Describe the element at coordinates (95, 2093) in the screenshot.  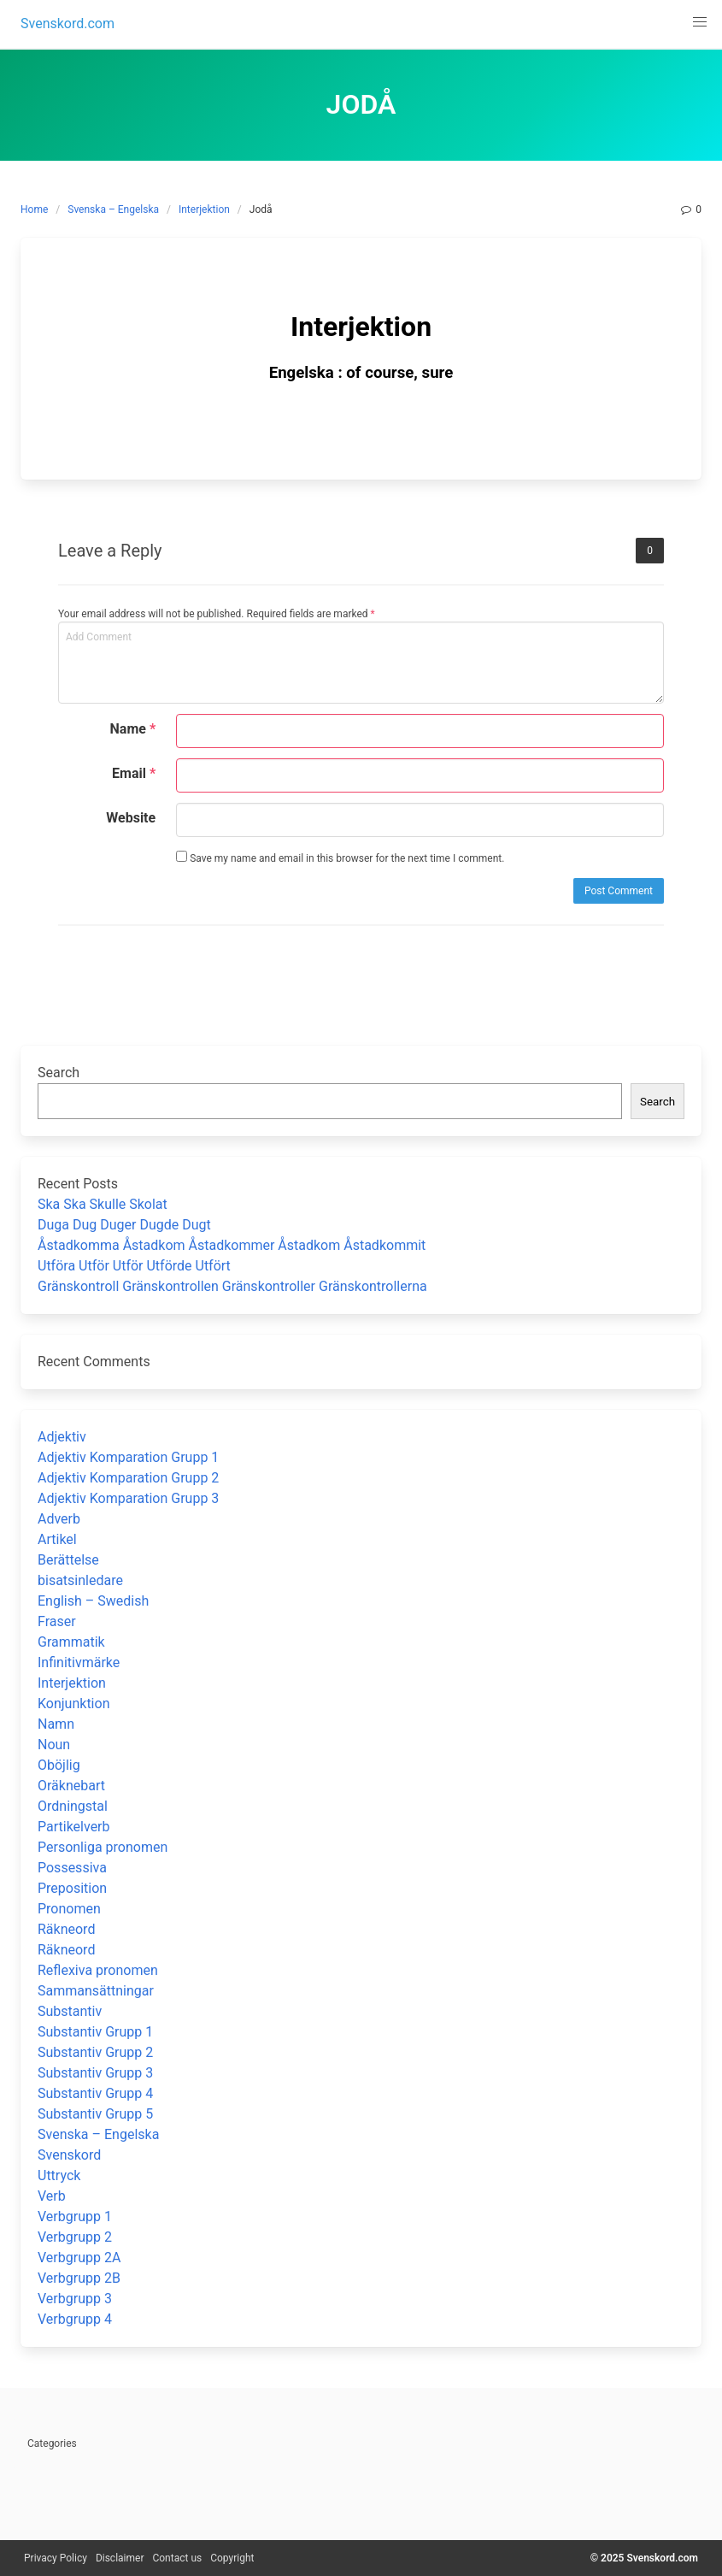
I see `Substantiv Grupp 4` at that location.